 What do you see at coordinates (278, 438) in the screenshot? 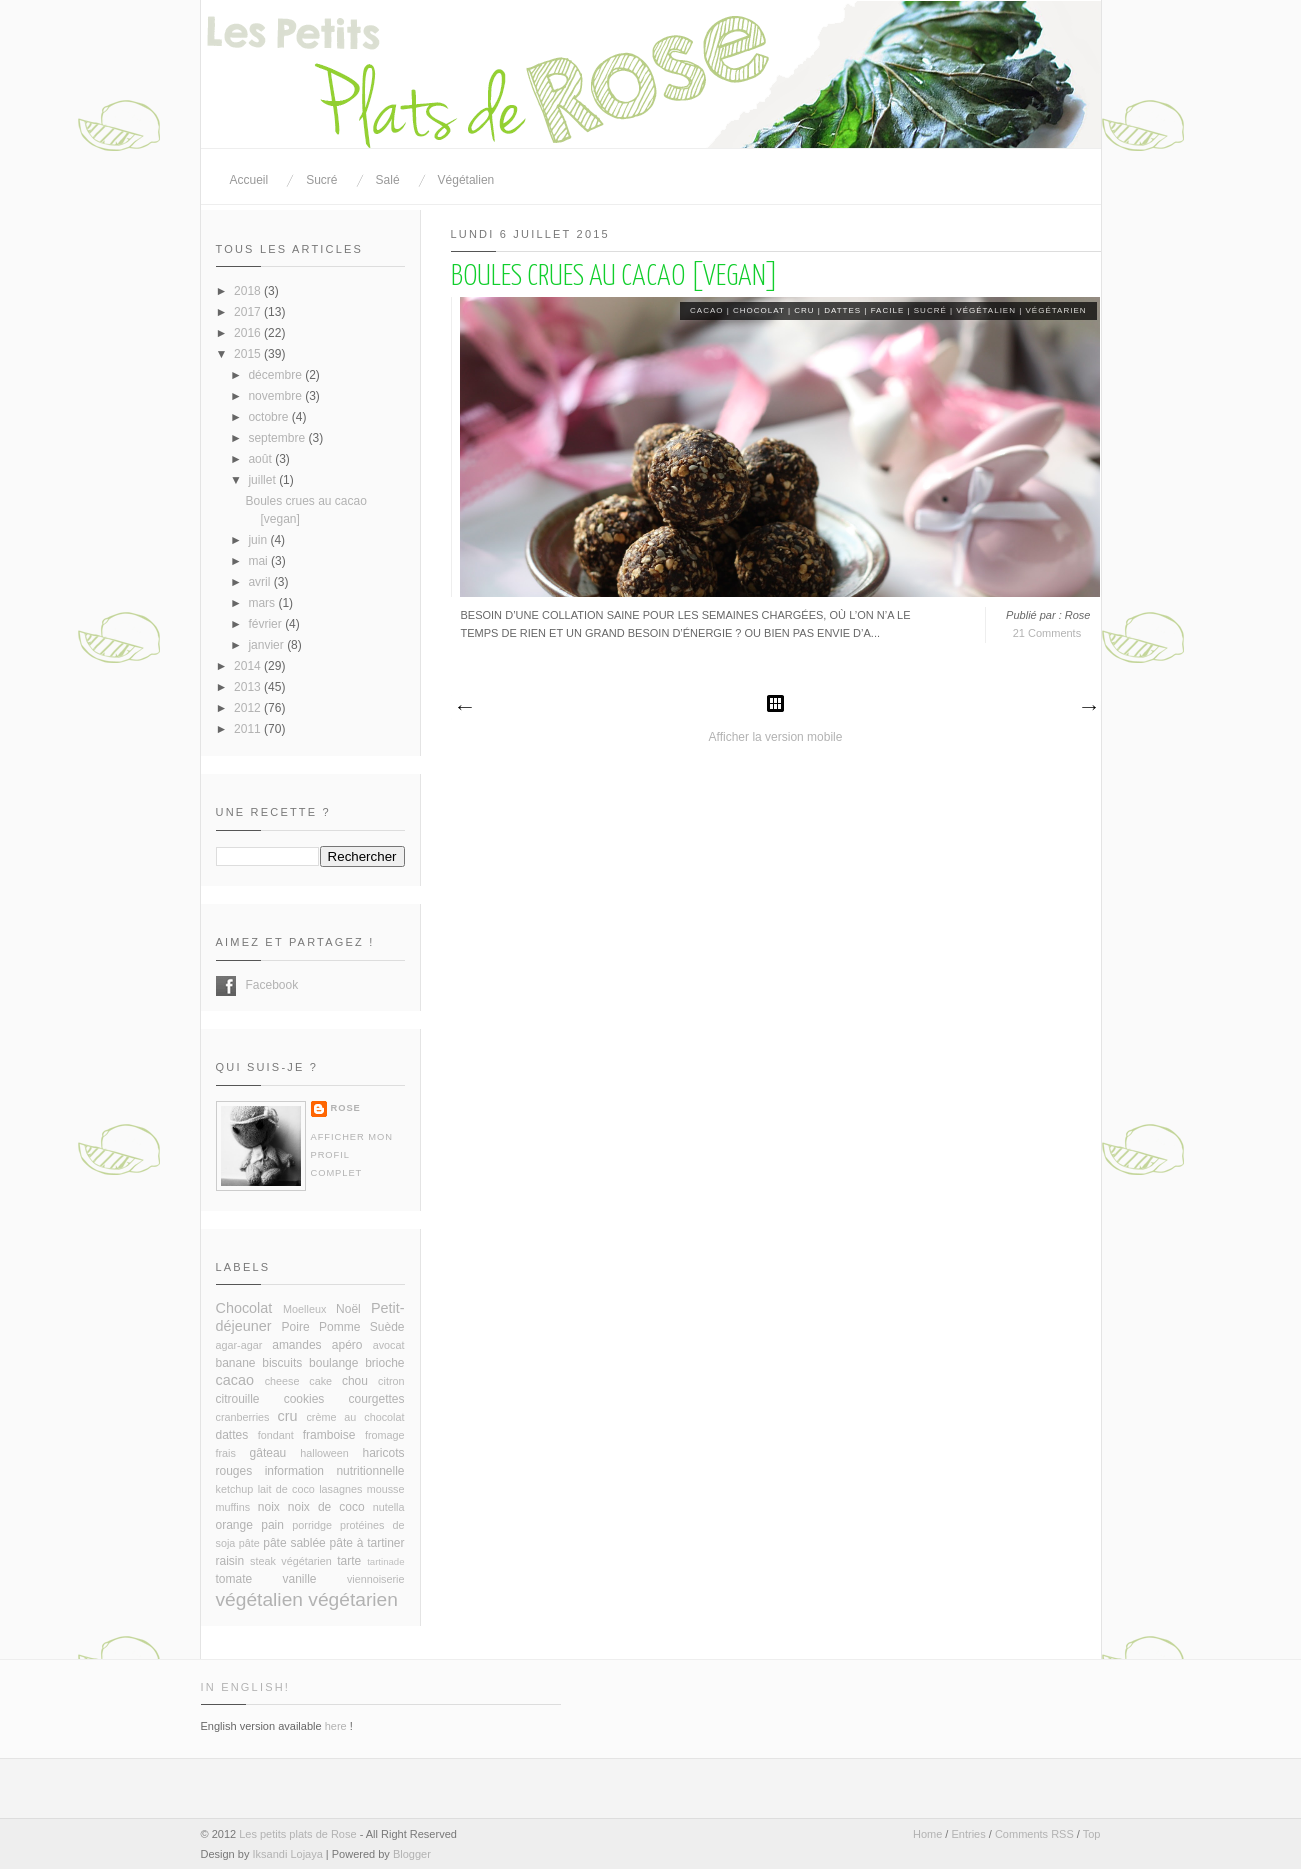
I see `septembre` at bounding box center [278, 438].